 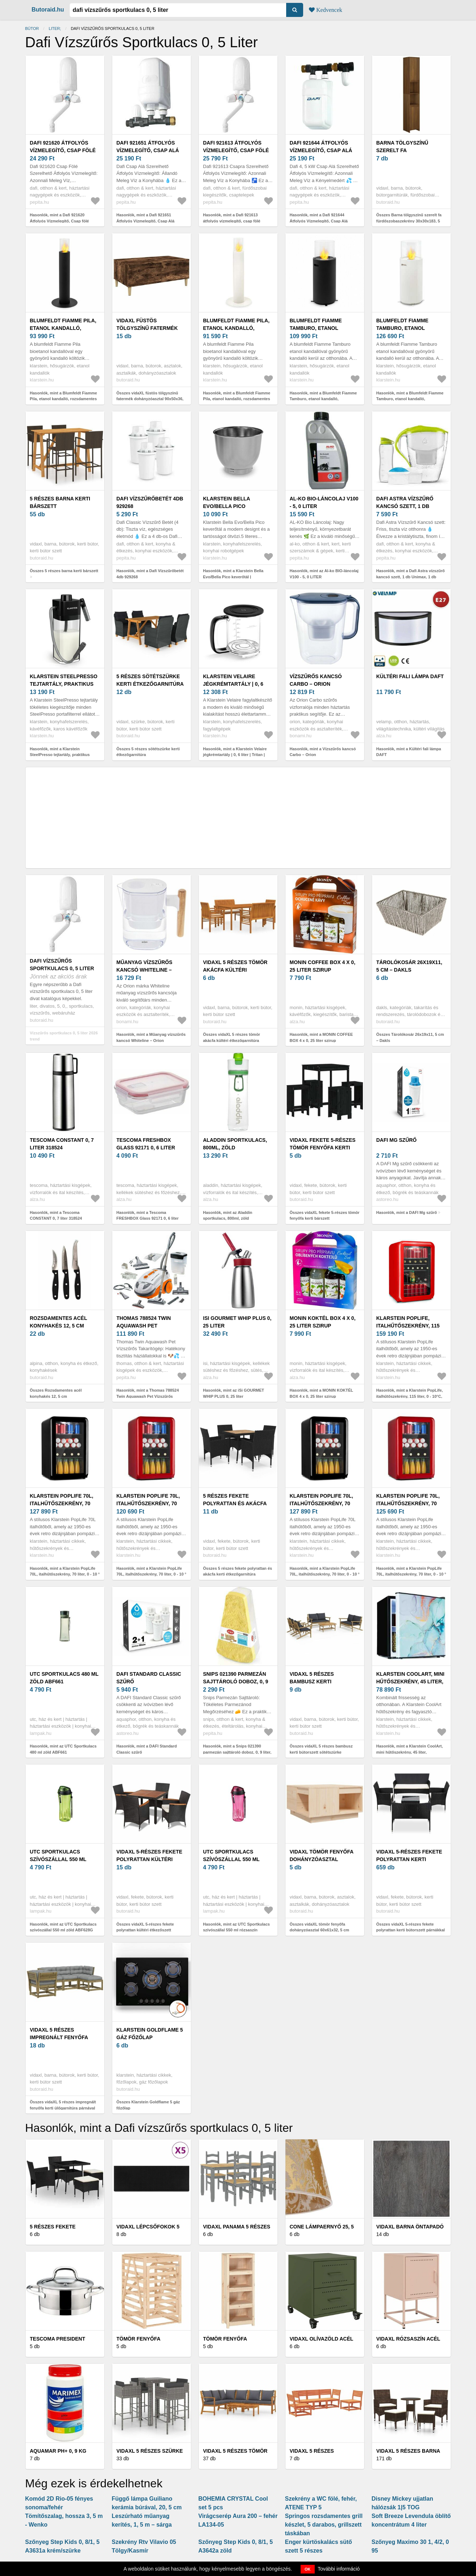 What do you see at coordinates (322, 966) in the screenshot?
I see `MONIN COFFEE BOX 4 x 0, 25 liter szirup` at bounding box center [322, 966].